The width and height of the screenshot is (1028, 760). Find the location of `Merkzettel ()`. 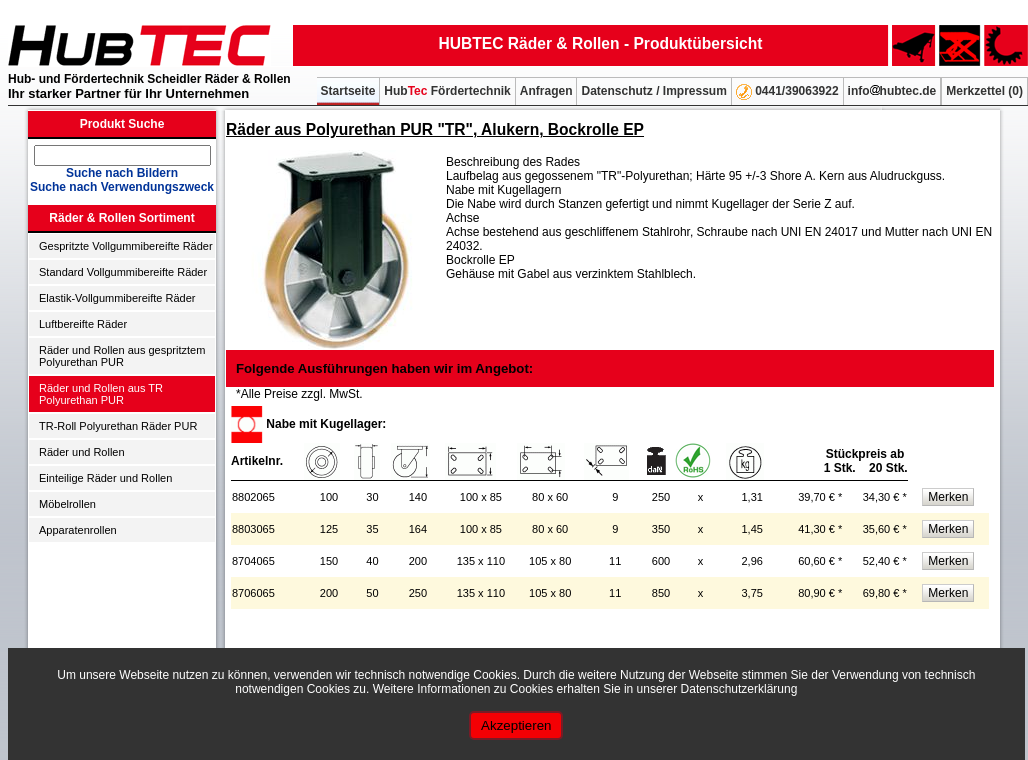

Merkzettel () is located at coordinates (984, 91).